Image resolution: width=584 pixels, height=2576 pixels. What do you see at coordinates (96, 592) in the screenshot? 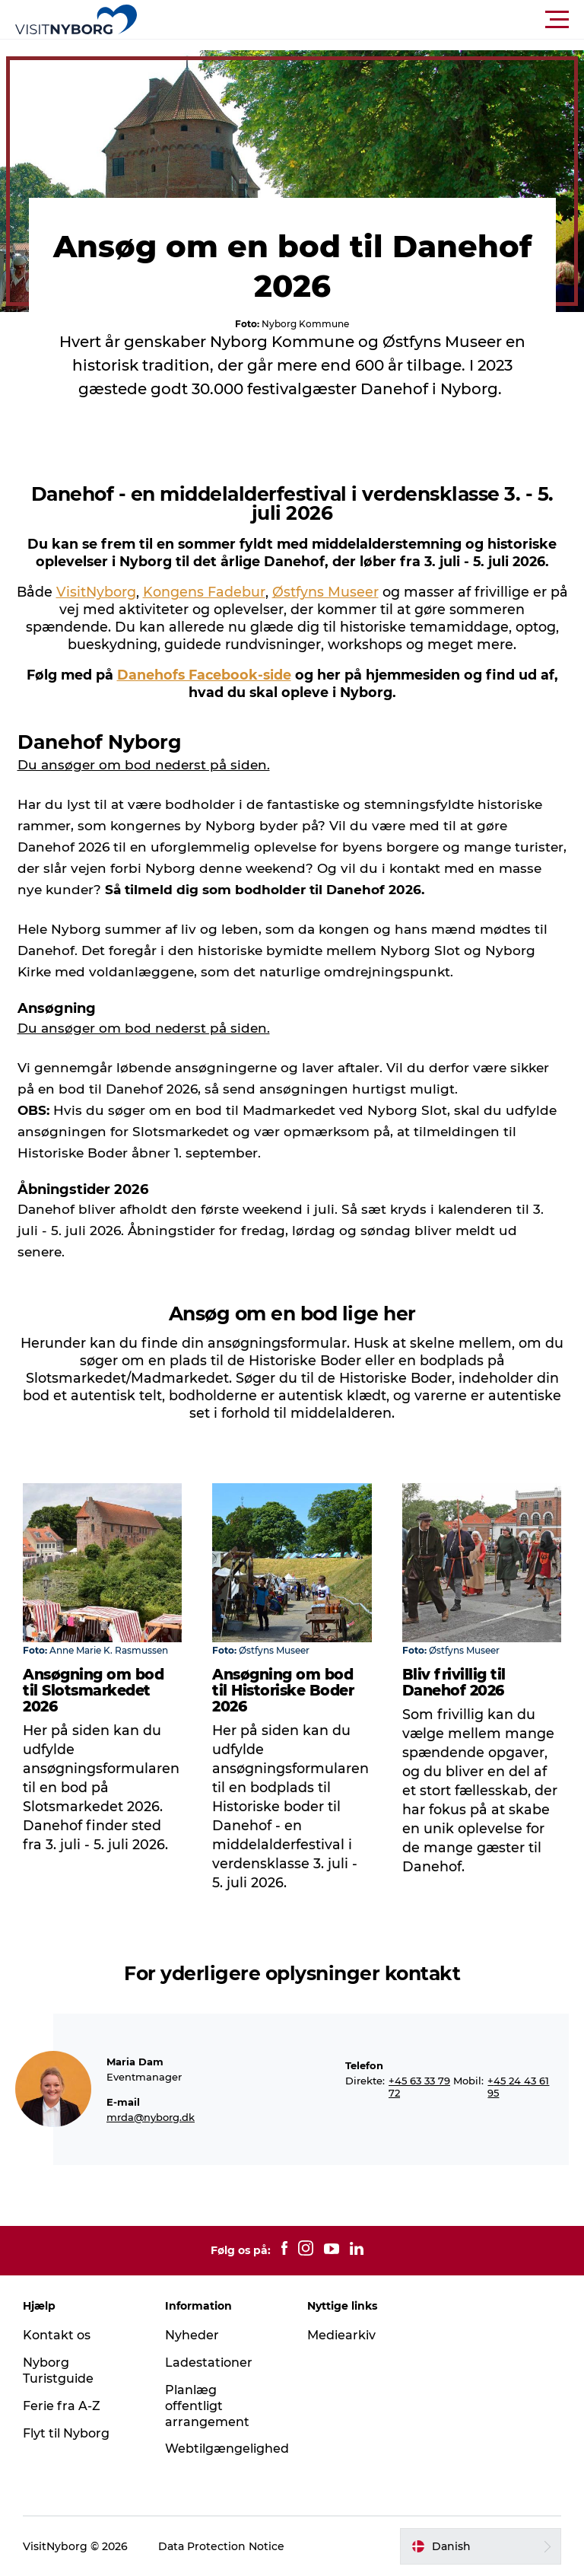
I see `VisitNyborg` at bounding box center [96, 592].